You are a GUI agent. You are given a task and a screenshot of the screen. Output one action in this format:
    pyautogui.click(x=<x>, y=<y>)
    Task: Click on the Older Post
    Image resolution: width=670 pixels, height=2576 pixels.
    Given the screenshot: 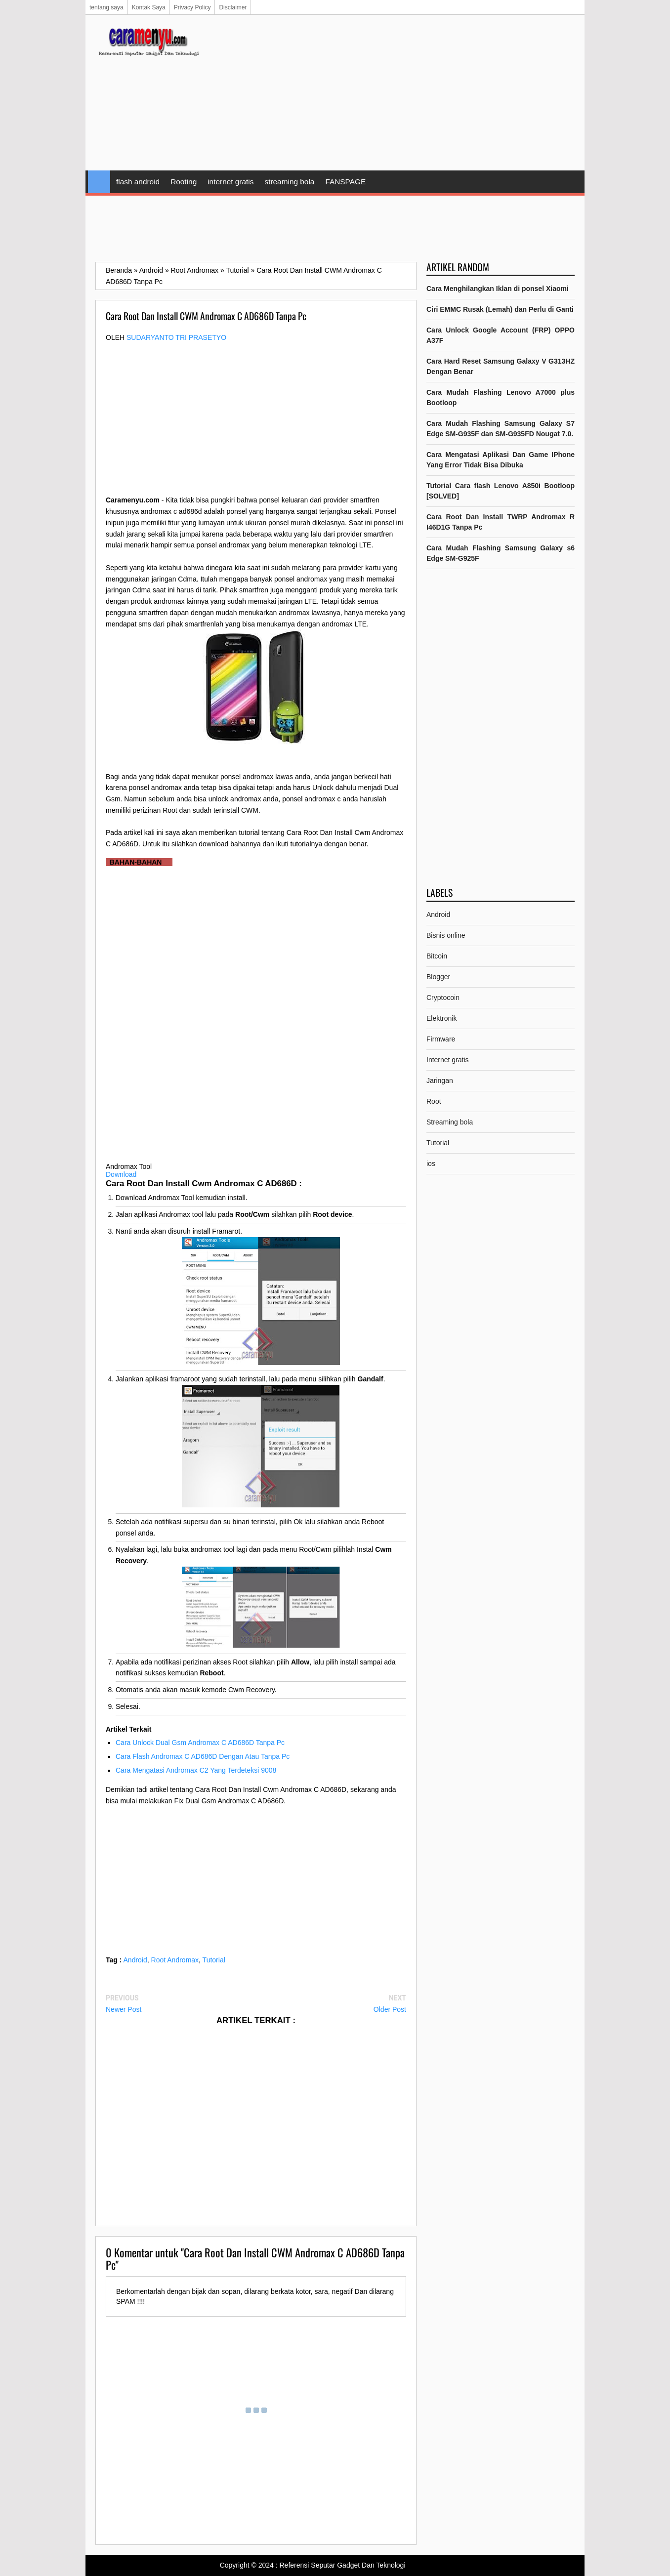 What is the action you would take?
    pyautogui.click(x=390, y=2009)
    